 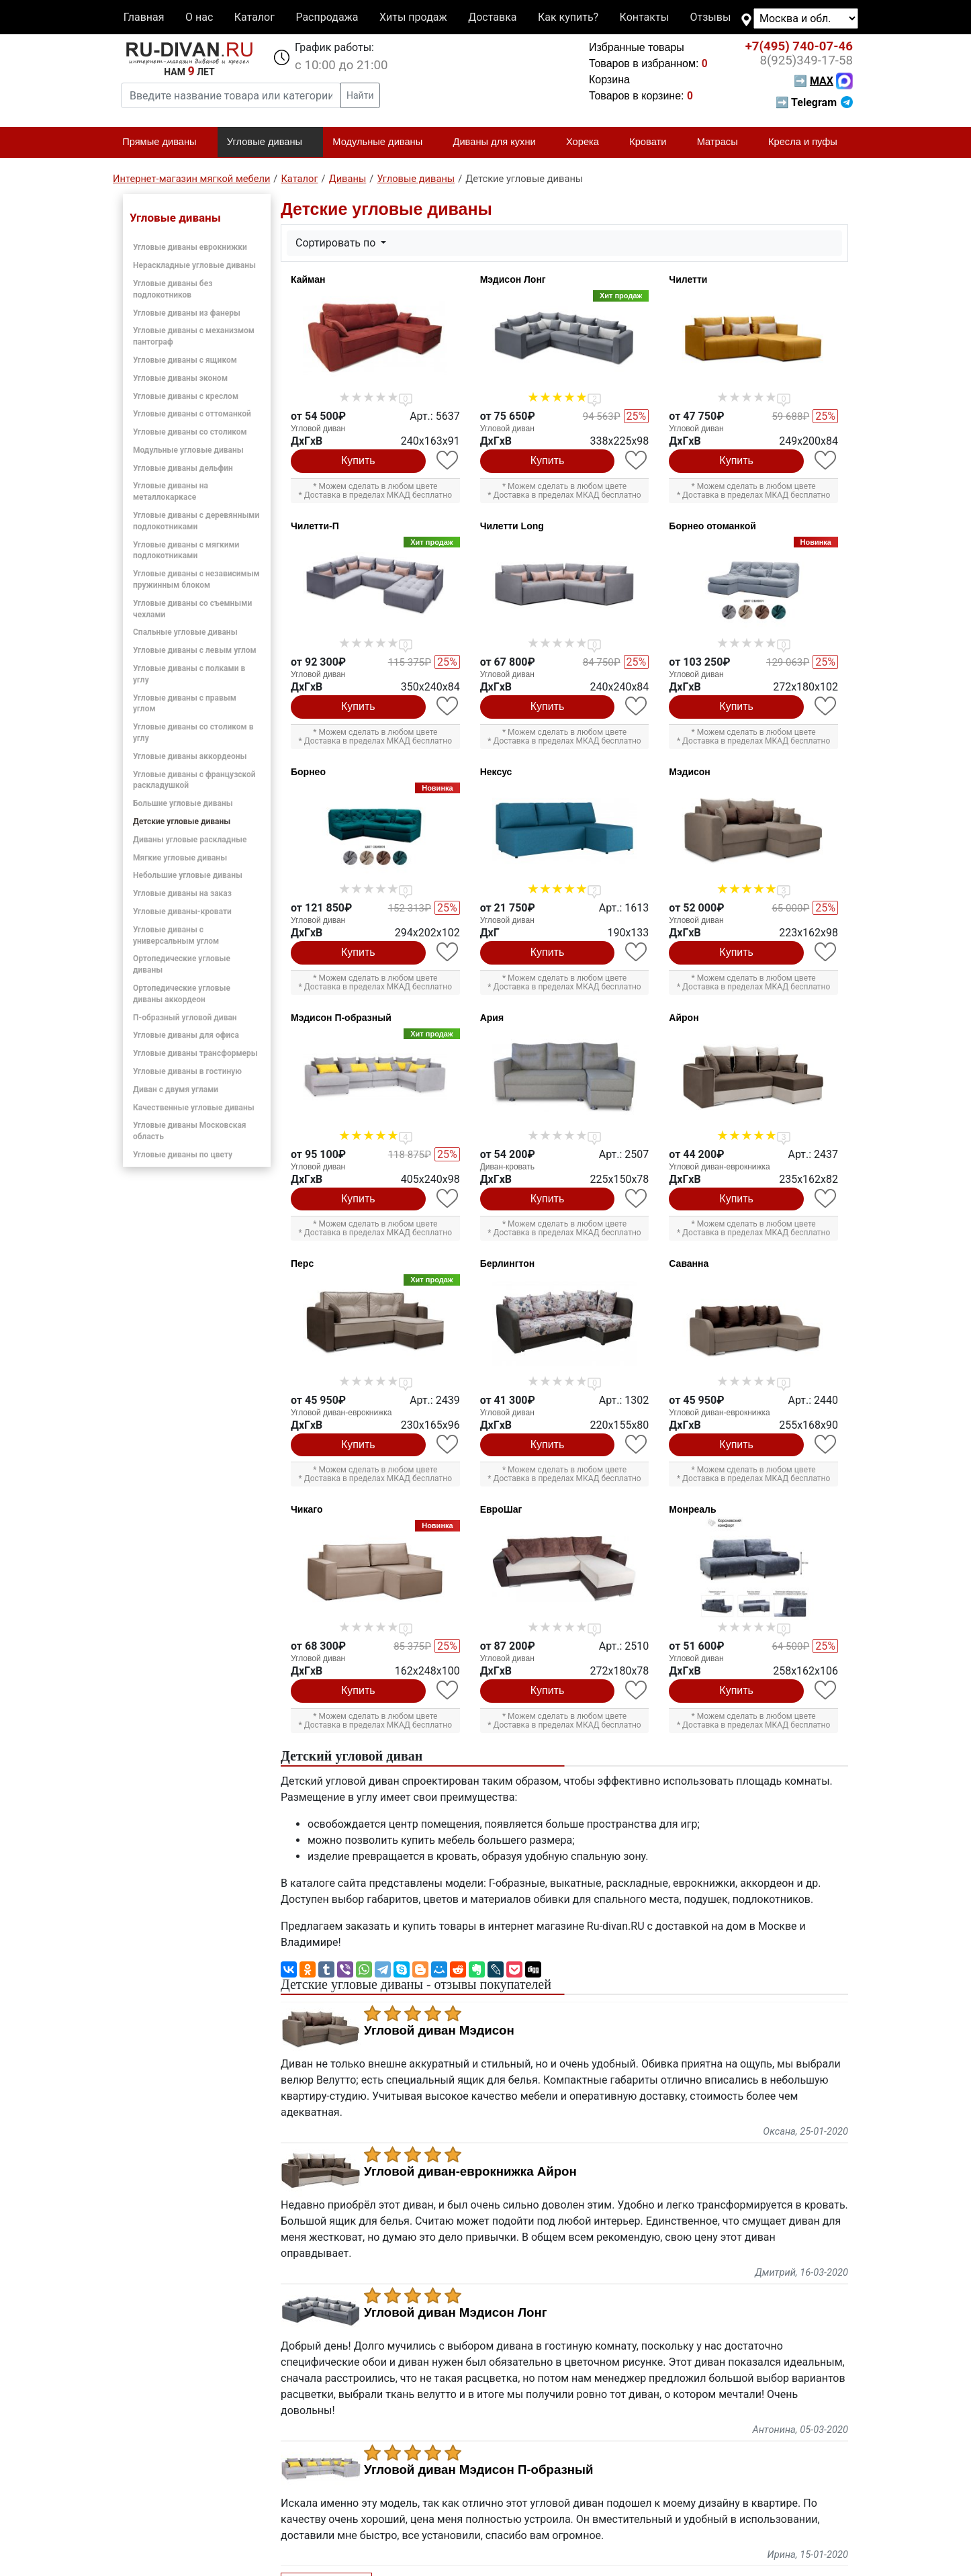 I want to click on ➡ Telegram, so click(x=814, y=102).